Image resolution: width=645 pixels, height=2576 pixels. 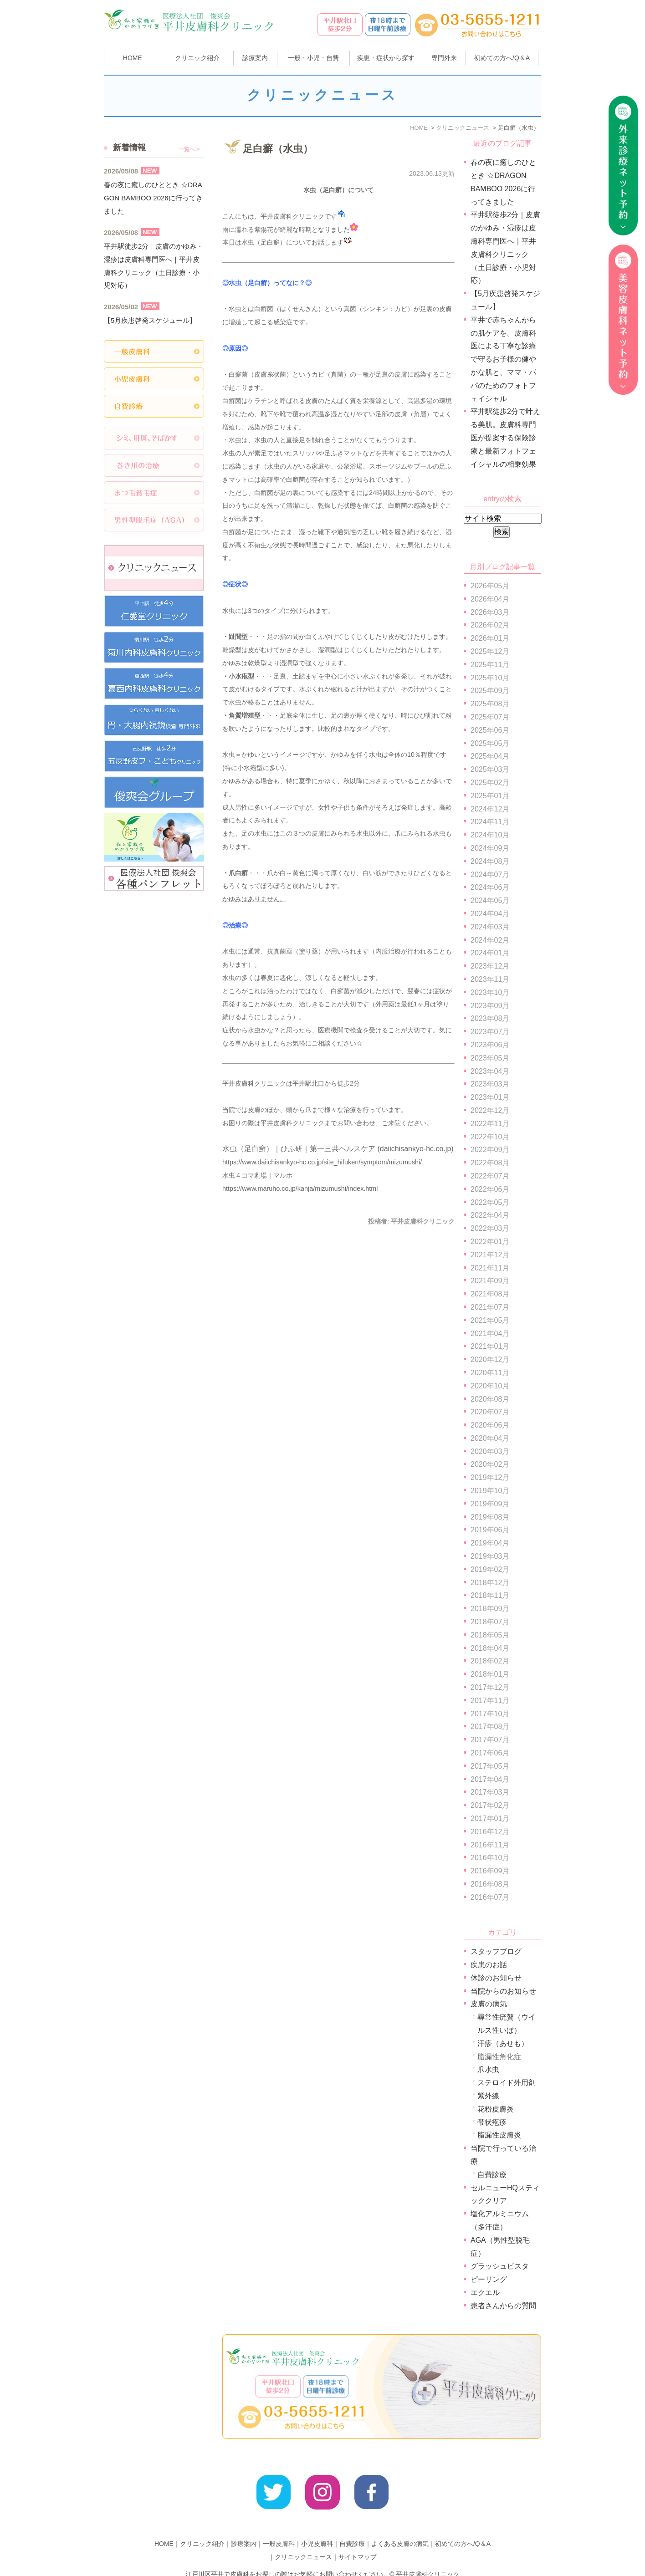 What do you see at coordinates (490, 690) in the screenshot?
I see `2025年09月` at bounding box center [490, 690].